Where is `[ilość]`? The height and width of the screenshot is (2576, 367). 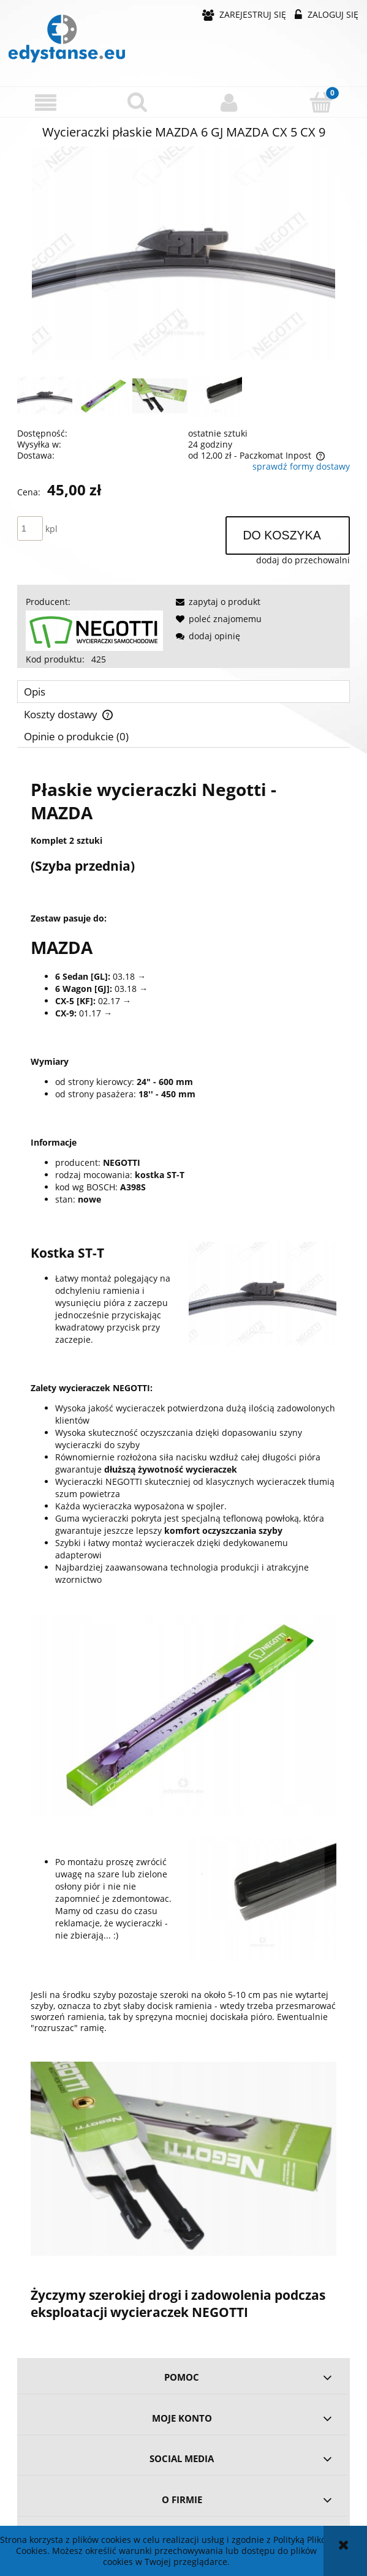 [ilość] is located at coordinates (30, 528).